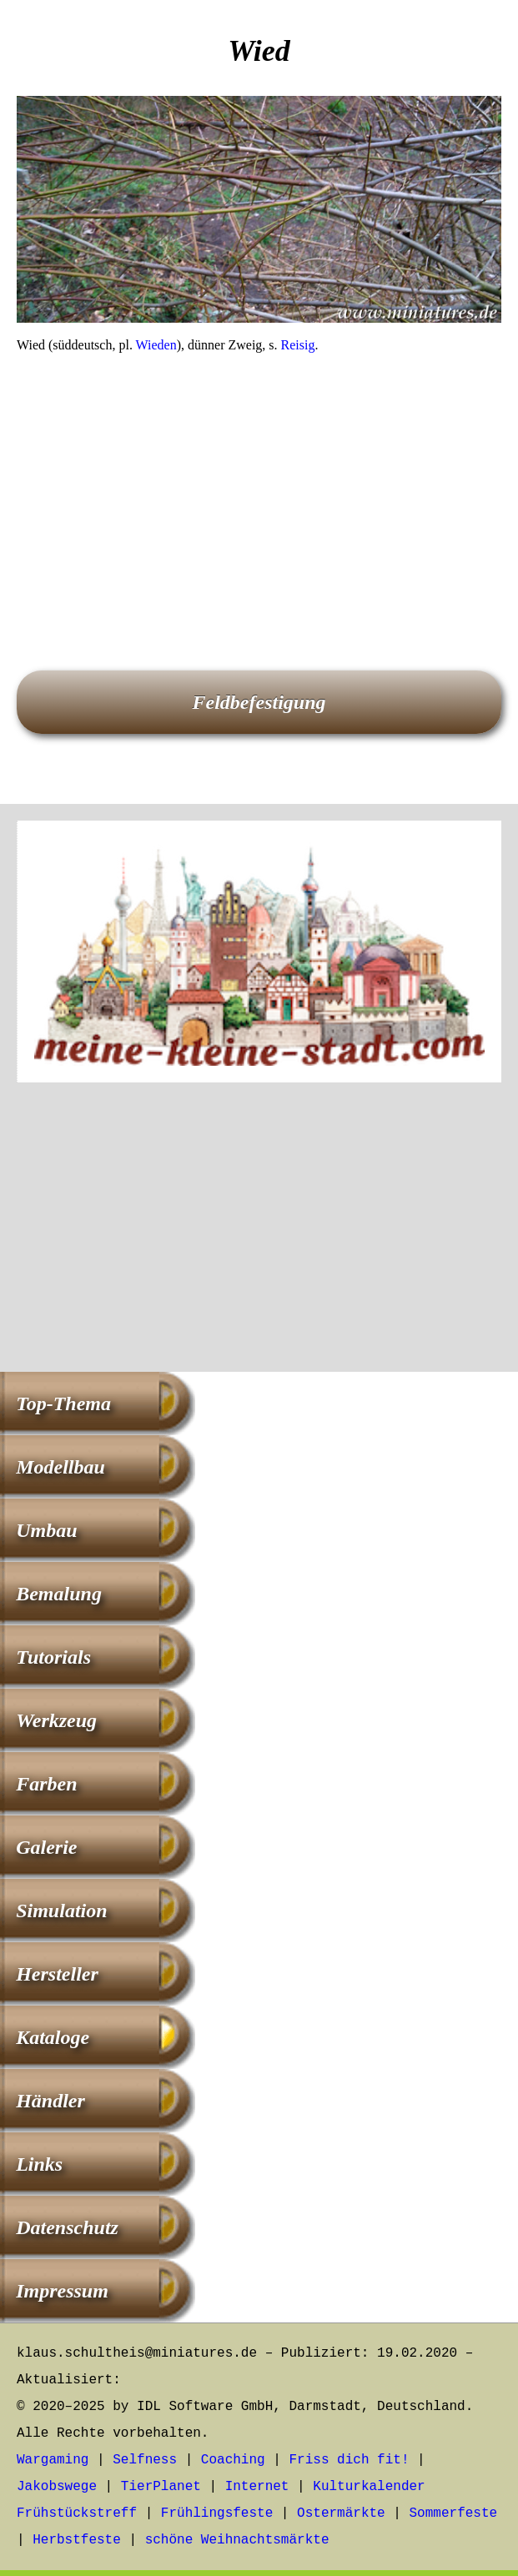 This screenshot has width=518, height=2576. I want to click on TierPlanet, so click(161, 2486).